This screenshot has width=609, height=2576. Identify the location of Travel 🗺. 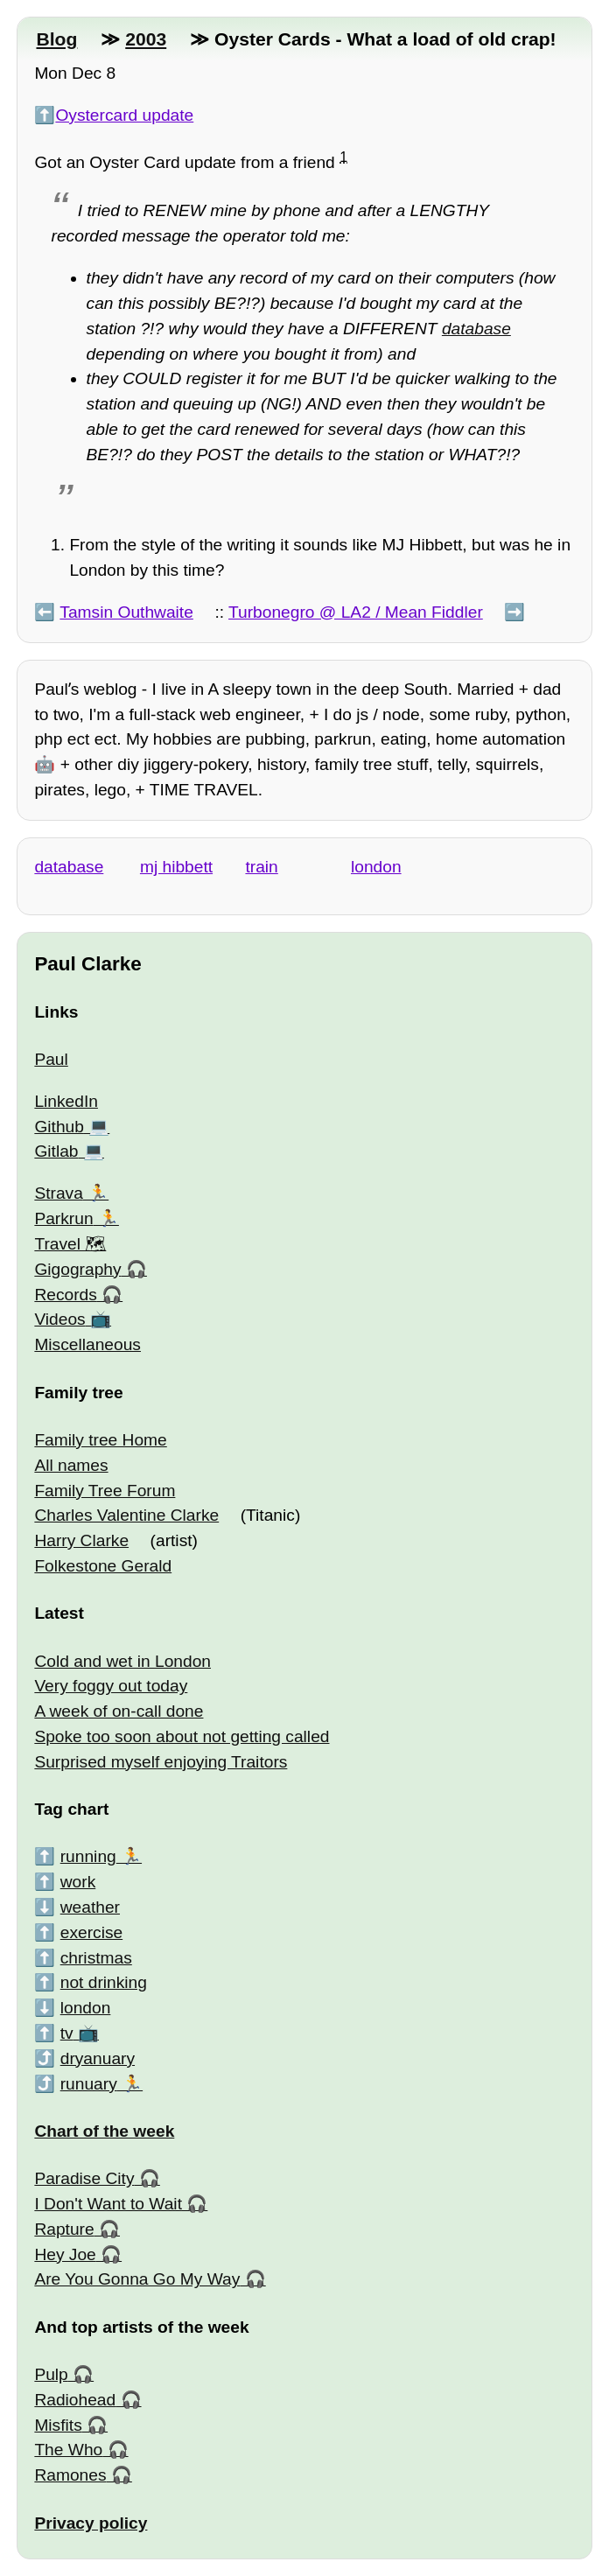
(70, 1244).